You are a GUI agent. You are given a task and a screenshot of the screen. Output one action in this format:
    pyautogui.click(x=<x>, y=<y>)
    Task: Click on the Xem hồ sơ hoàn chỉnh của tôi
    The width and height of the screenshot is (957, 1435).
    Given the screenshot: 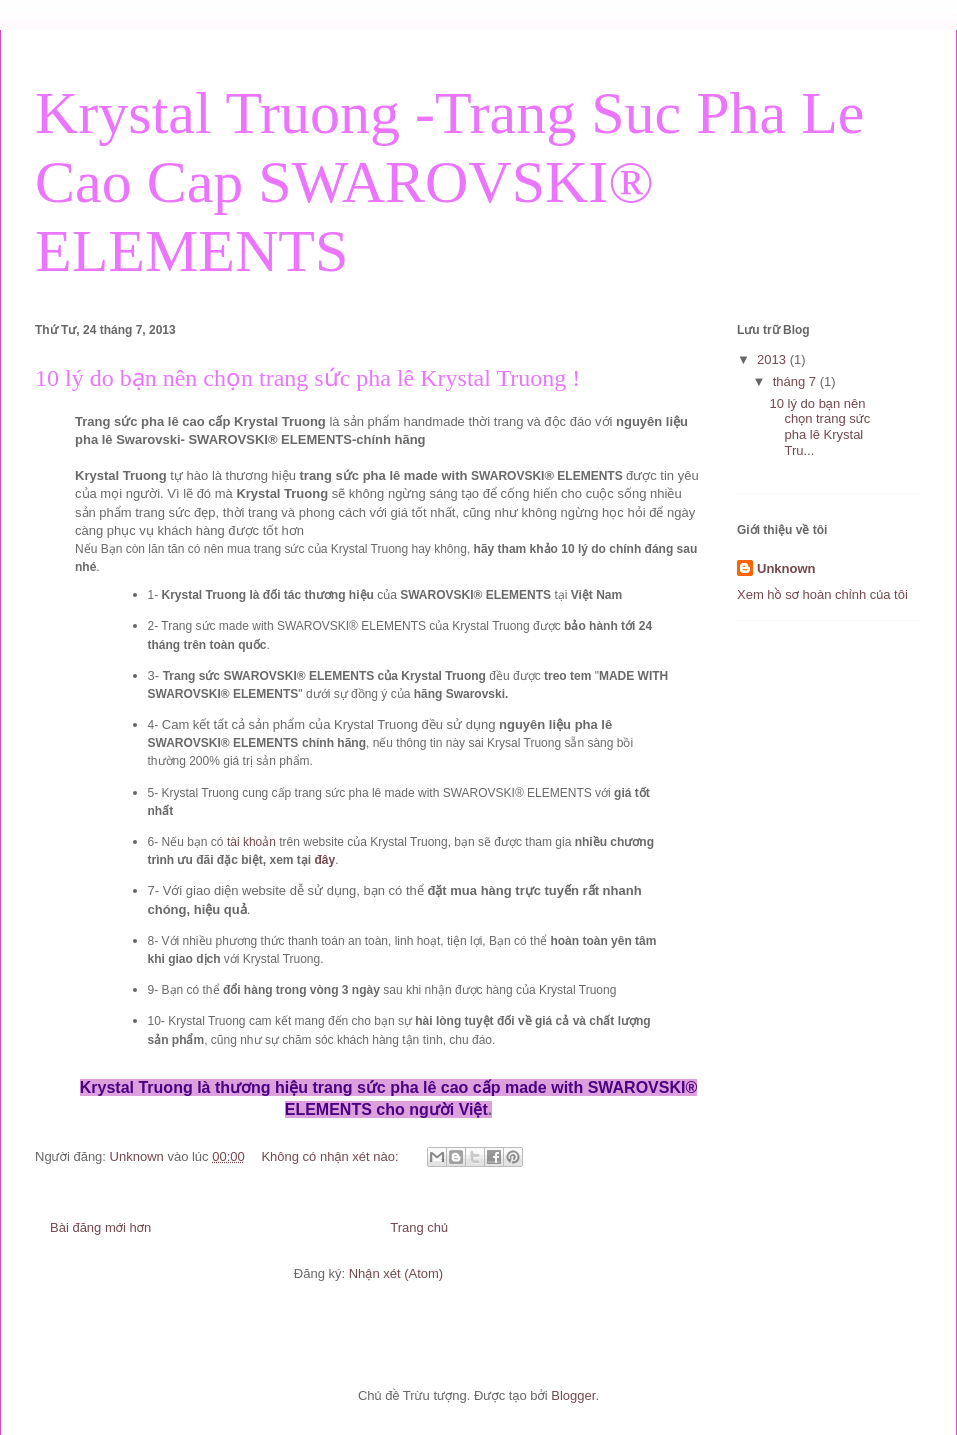 What is the action you would take?
    pyautogui.click(x=822, y=594)
    